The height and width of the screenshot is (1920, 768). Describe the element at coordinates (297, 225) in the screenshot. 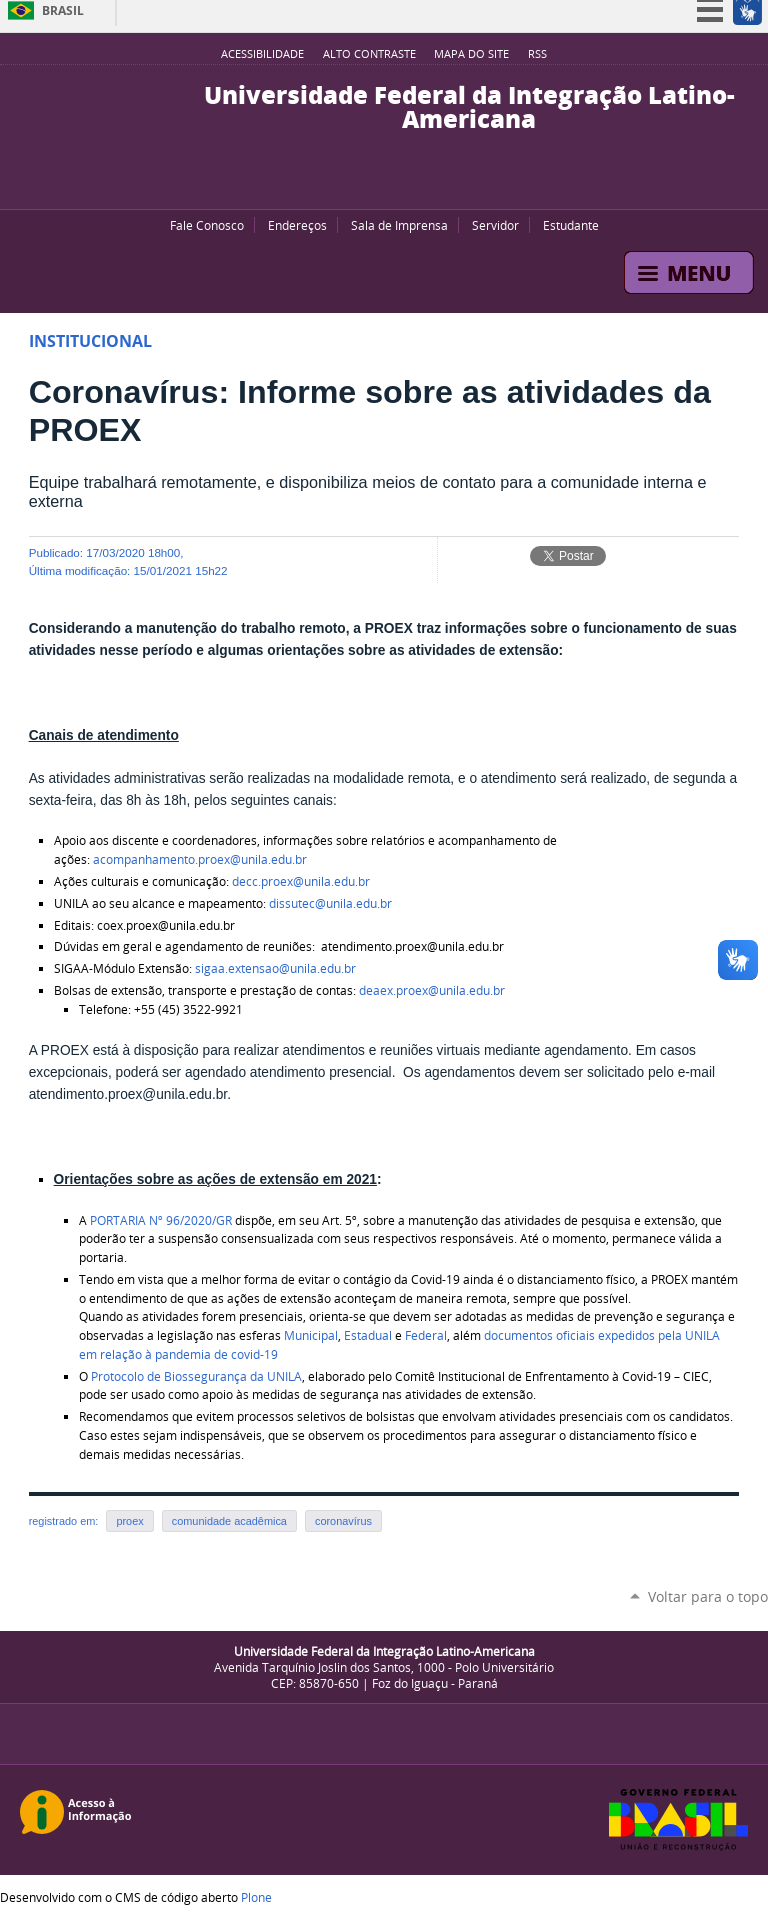

I see `Endereços` at that location.